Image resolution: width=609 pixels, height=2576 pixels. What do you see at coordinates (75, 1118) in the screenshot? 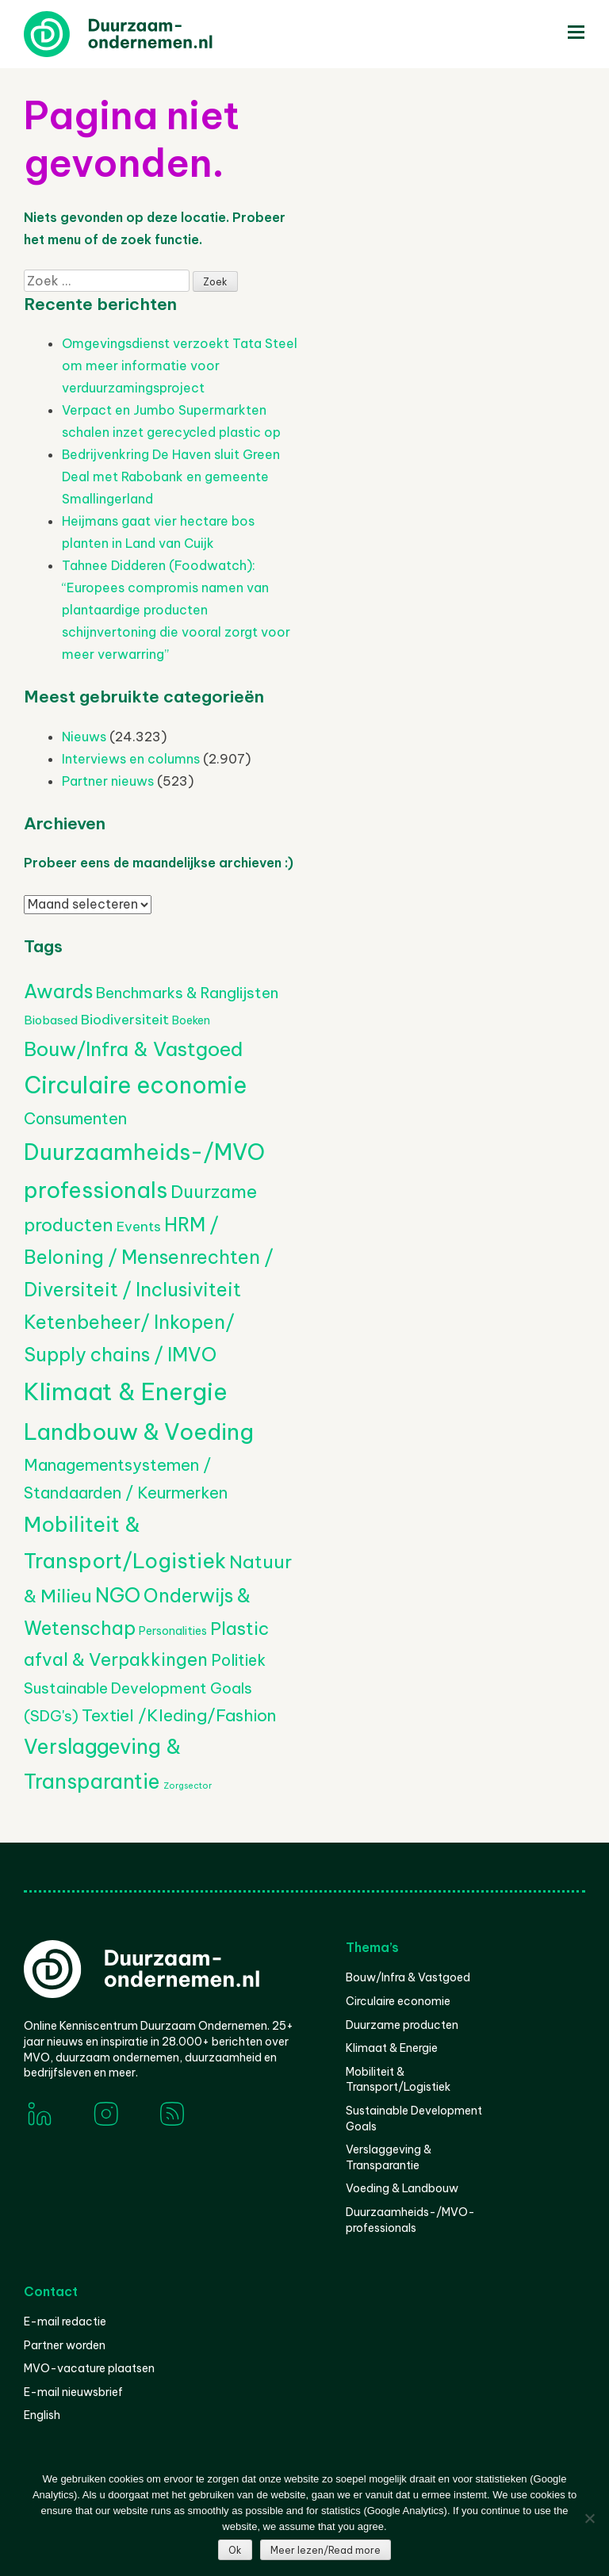
I see `Consumenten [Consumenten (665 items)]` at bounding box center [75, 1118].